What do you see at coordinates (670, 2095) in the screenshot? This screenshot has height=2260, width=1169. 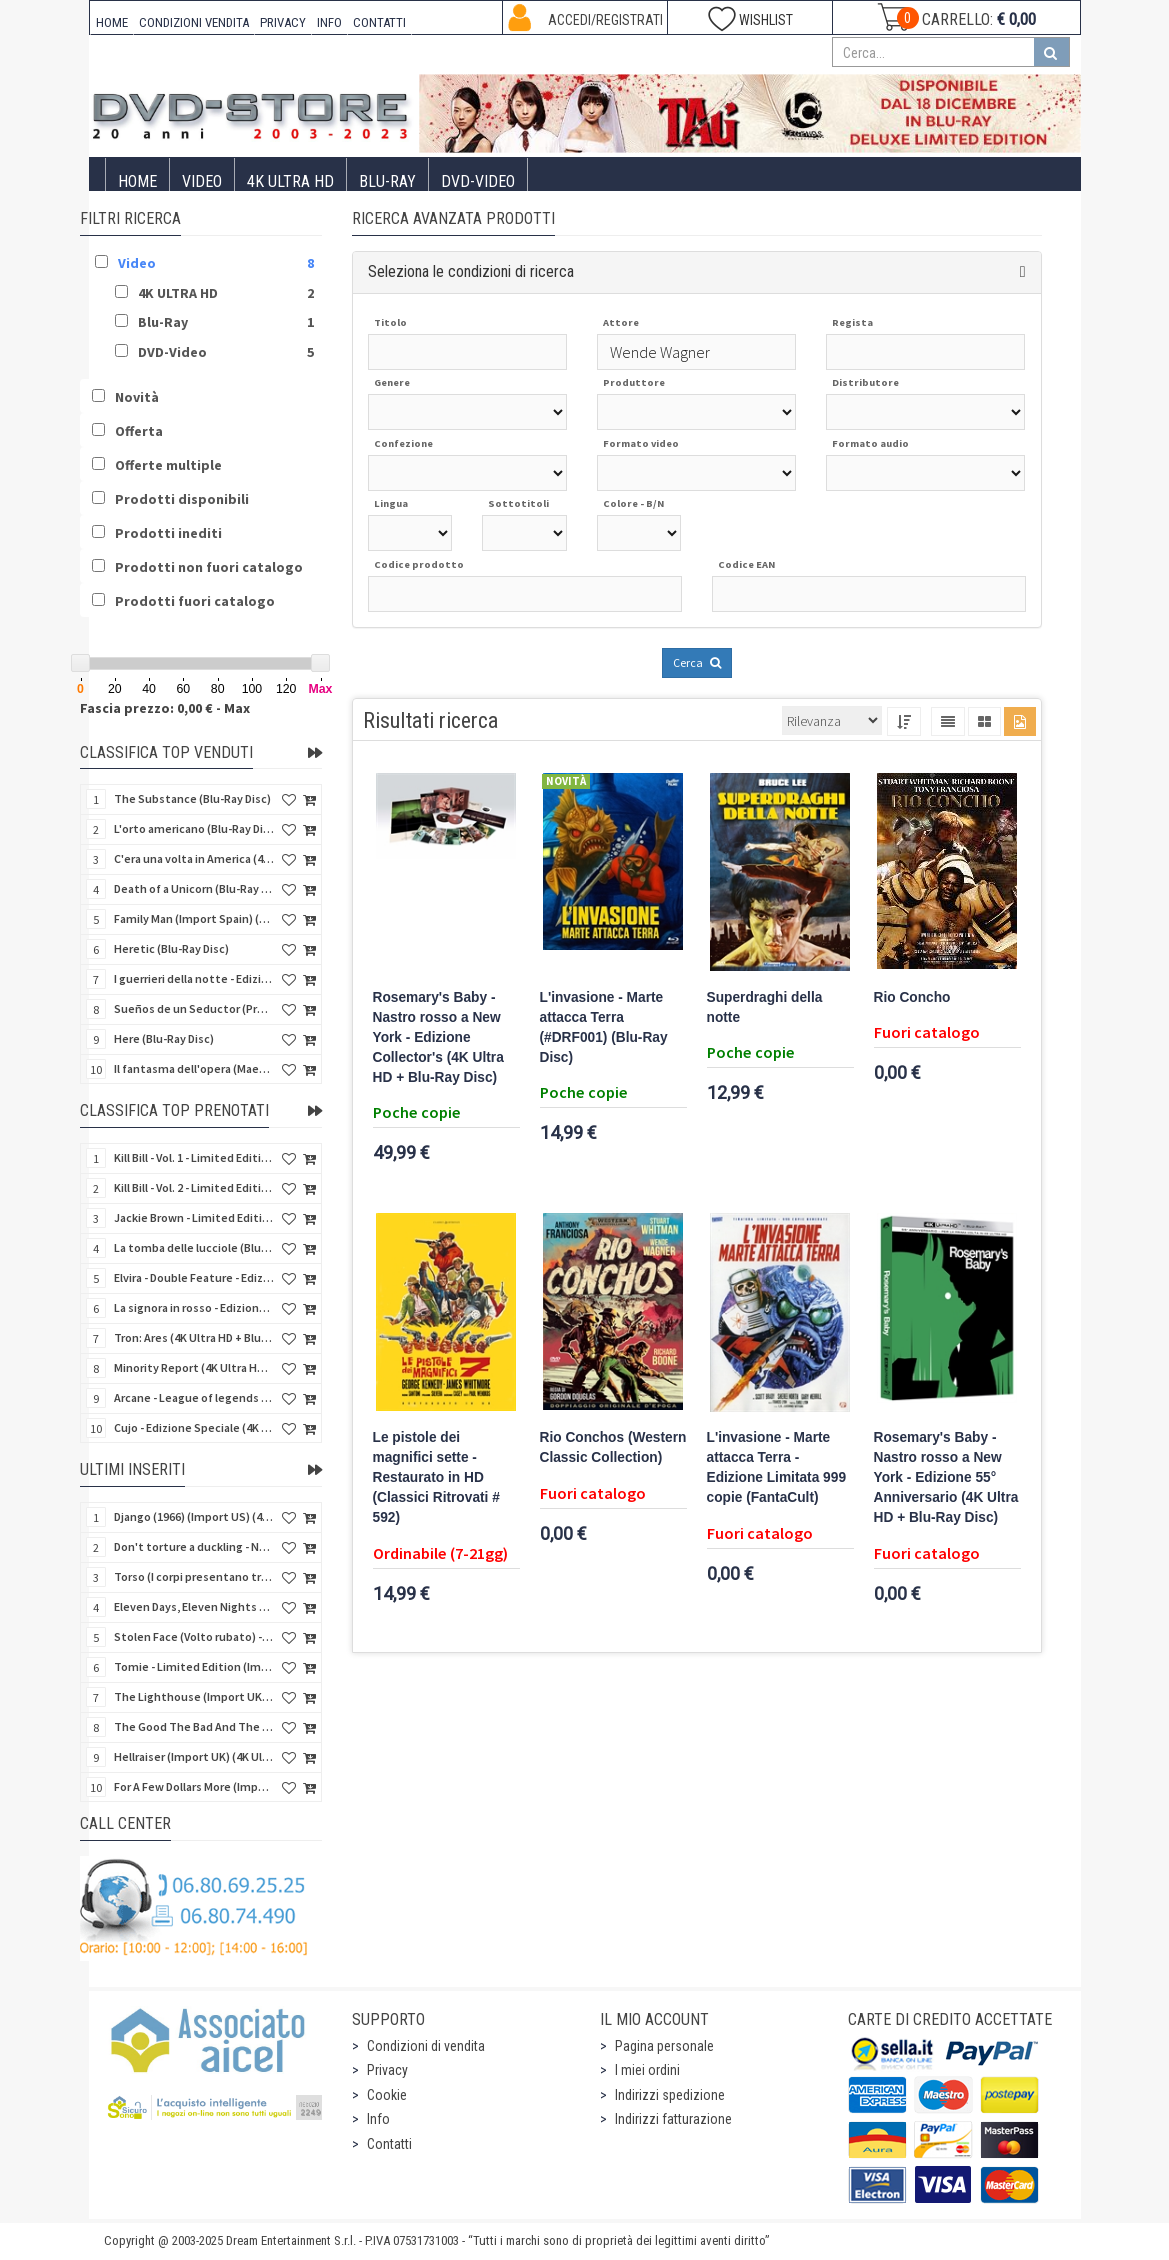 I see `Indirizzi spedizione` at bounding box center [670, 2095].